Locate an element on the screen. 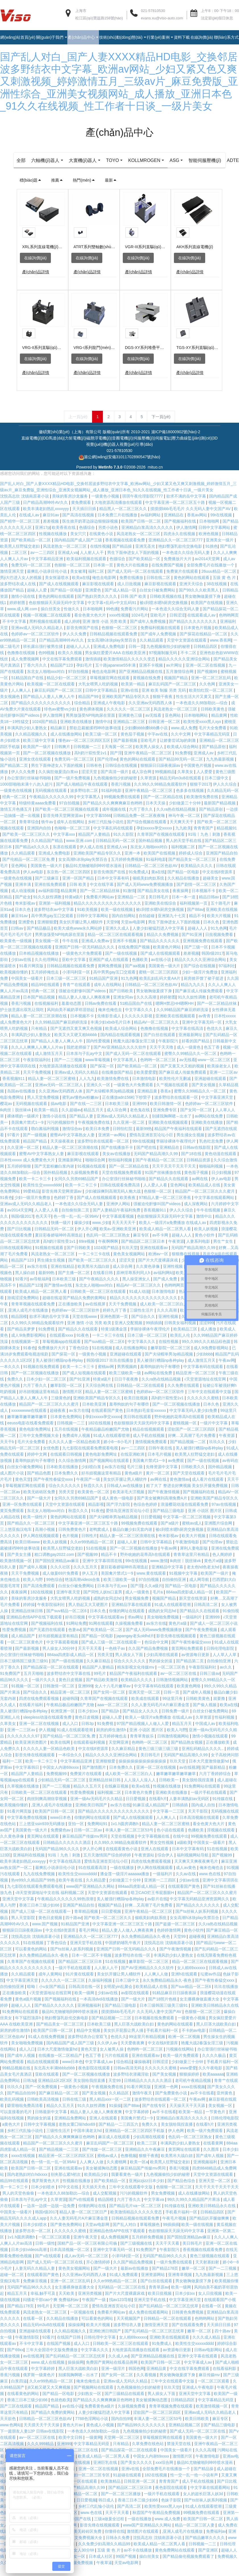 This screenshot has width=239, height=2576. 精品国产精品 is located at coordinates (35, 1151).